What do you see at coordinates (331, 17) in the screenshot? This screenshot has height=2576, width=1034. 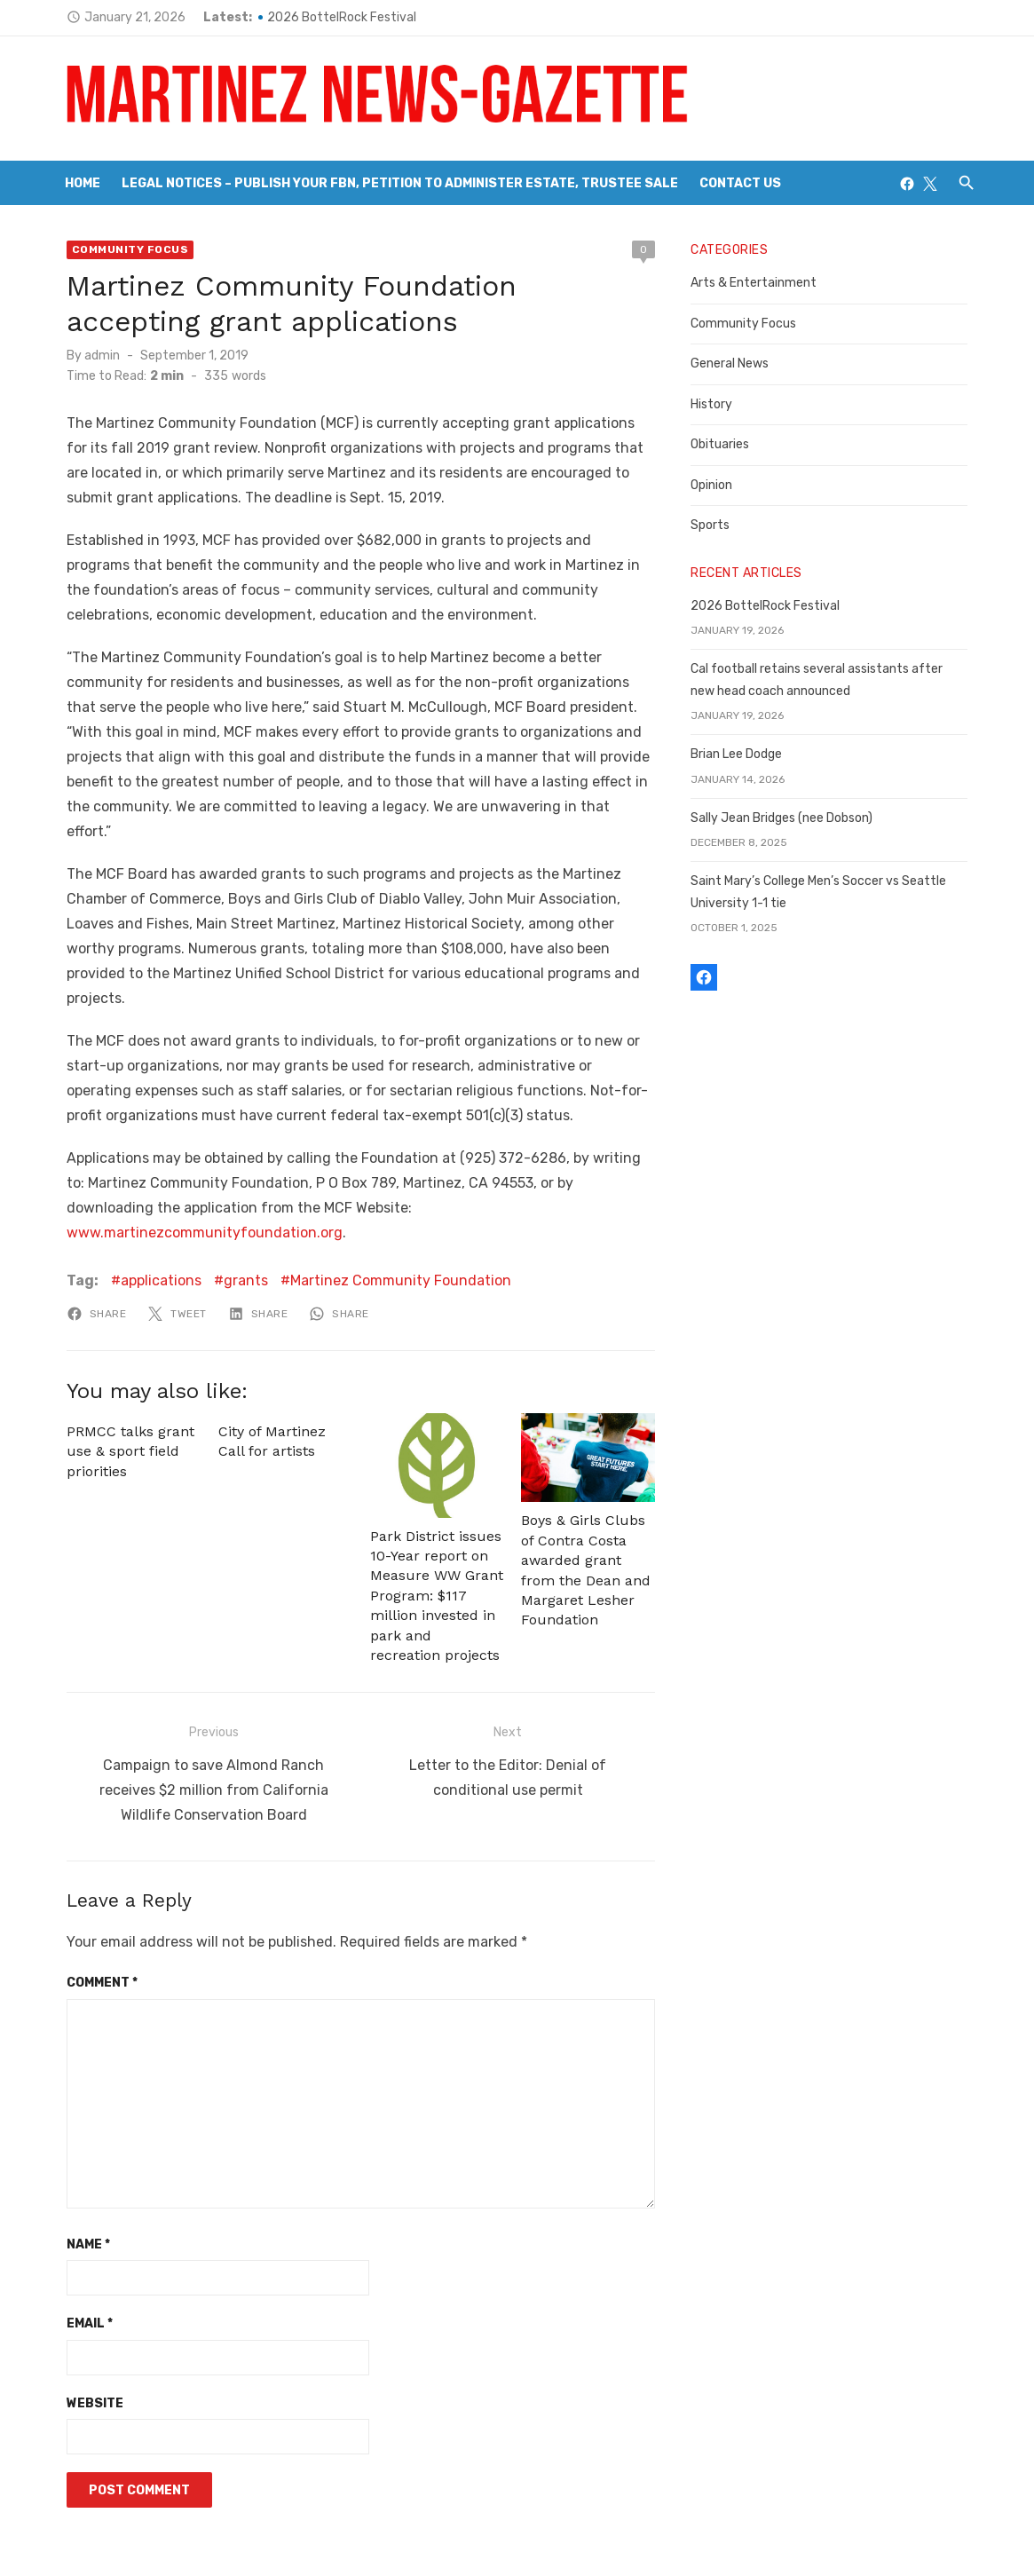 I see `2026 BottelRock Festival` at bounding box center [331, 17].